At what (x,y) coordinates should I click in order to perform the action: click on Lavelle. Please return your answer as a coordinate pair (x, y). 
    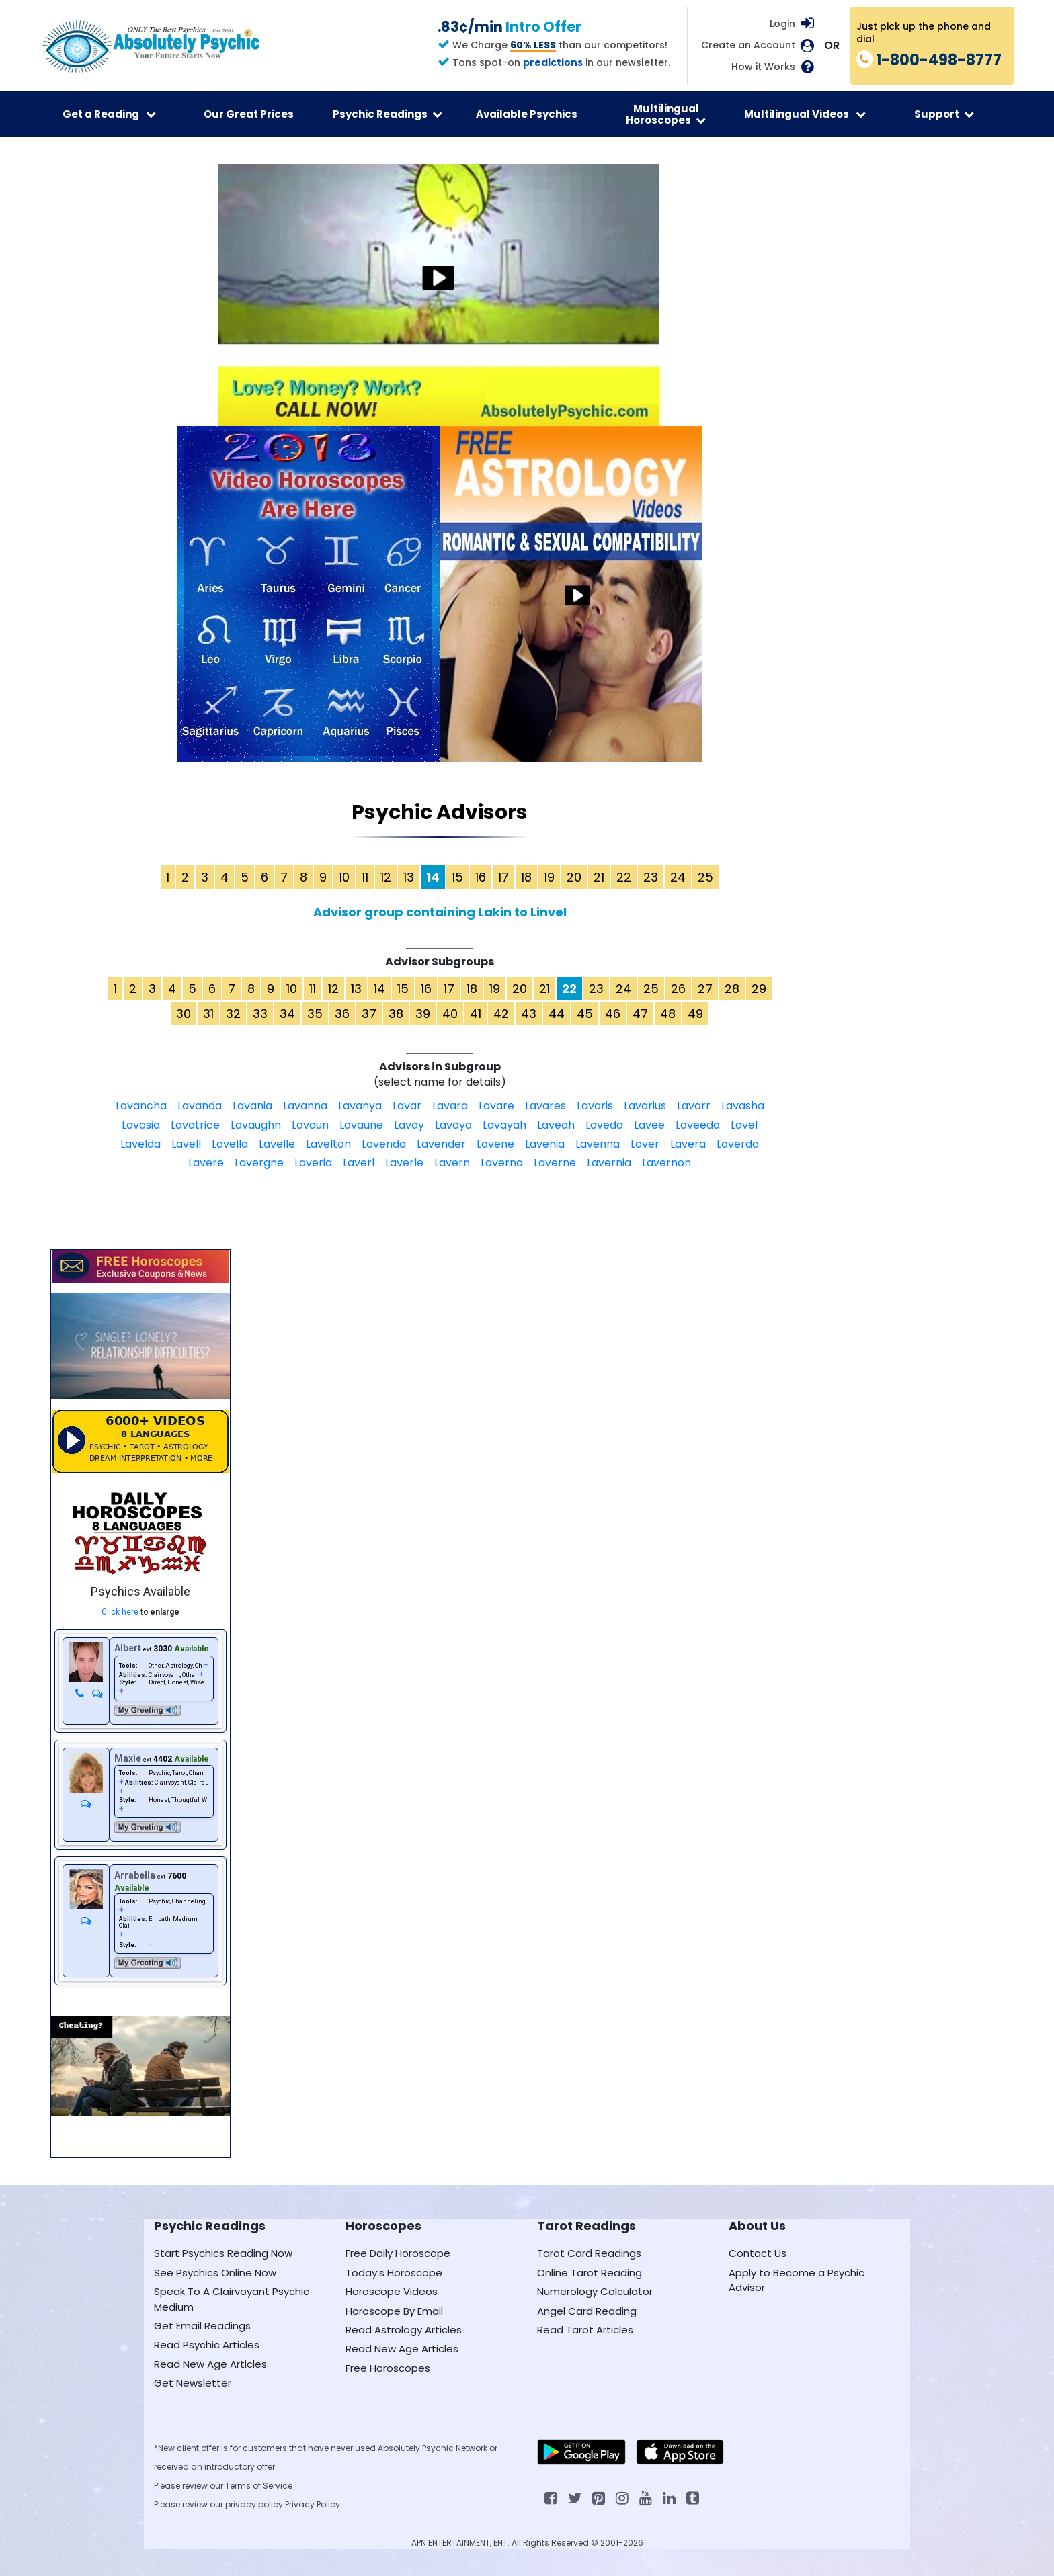
    Looking at the image, I should click on (277, 1144).